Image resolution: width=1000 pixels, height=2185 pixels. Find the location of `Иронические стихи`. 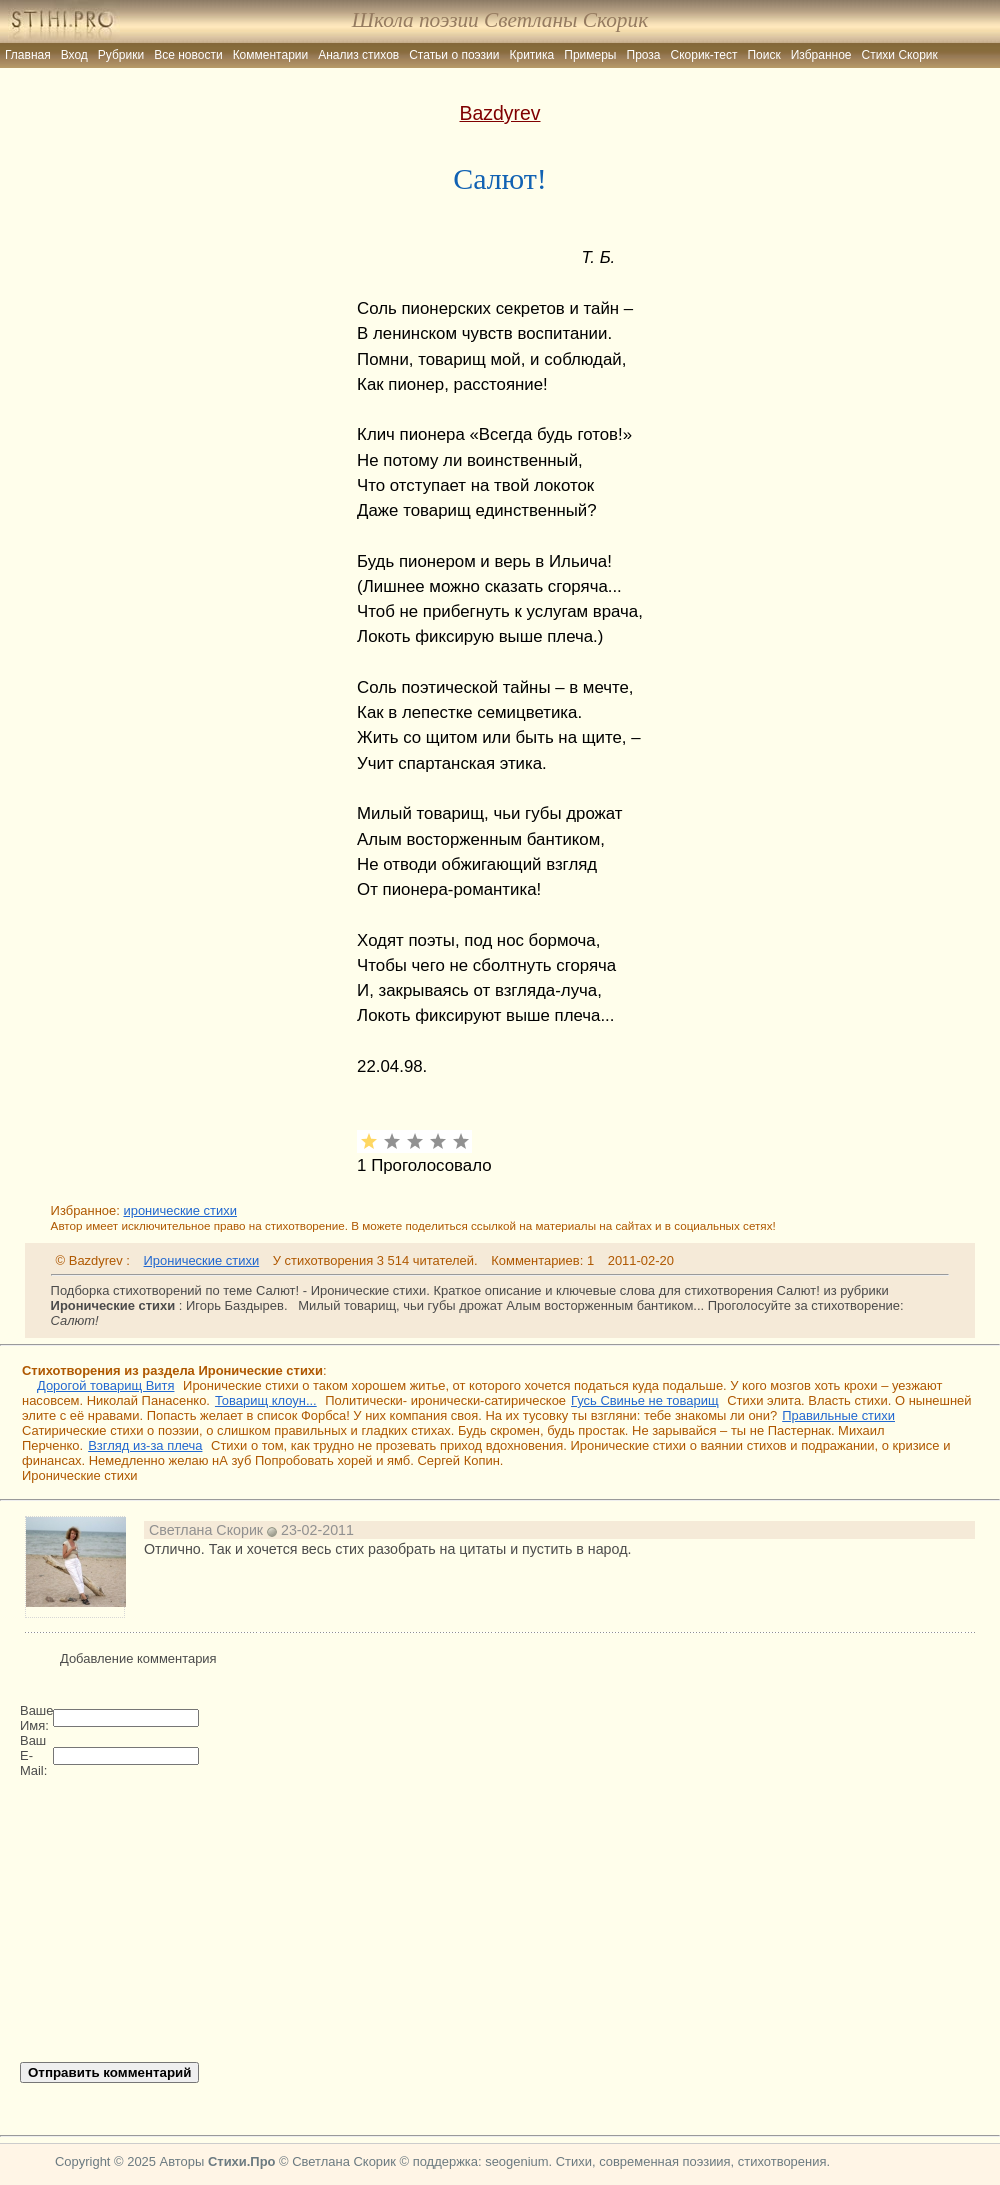

Иронические стихи is located at coordinates (202, 1260).